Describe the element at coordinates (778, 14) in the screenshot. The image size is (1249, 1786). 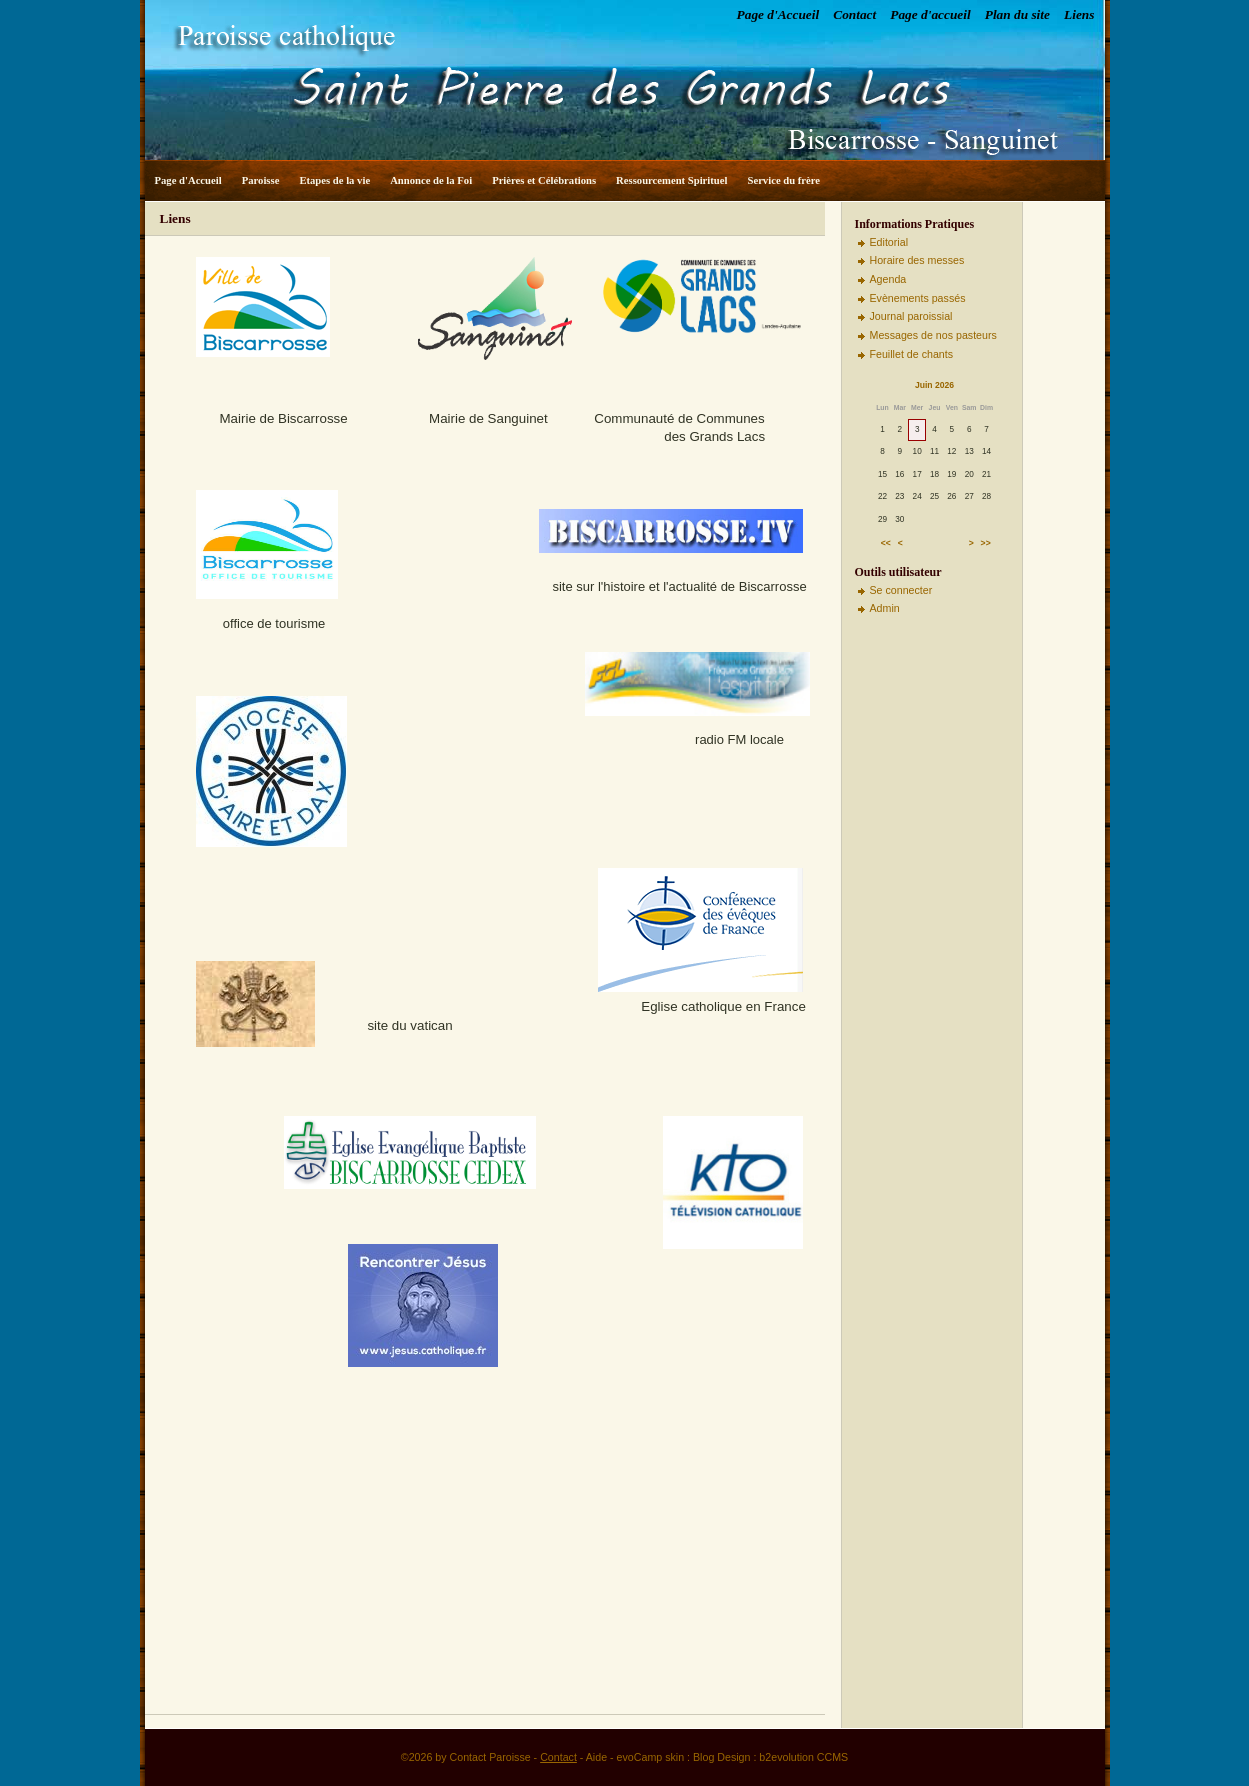
I see `Page d'Accueil` at that location.